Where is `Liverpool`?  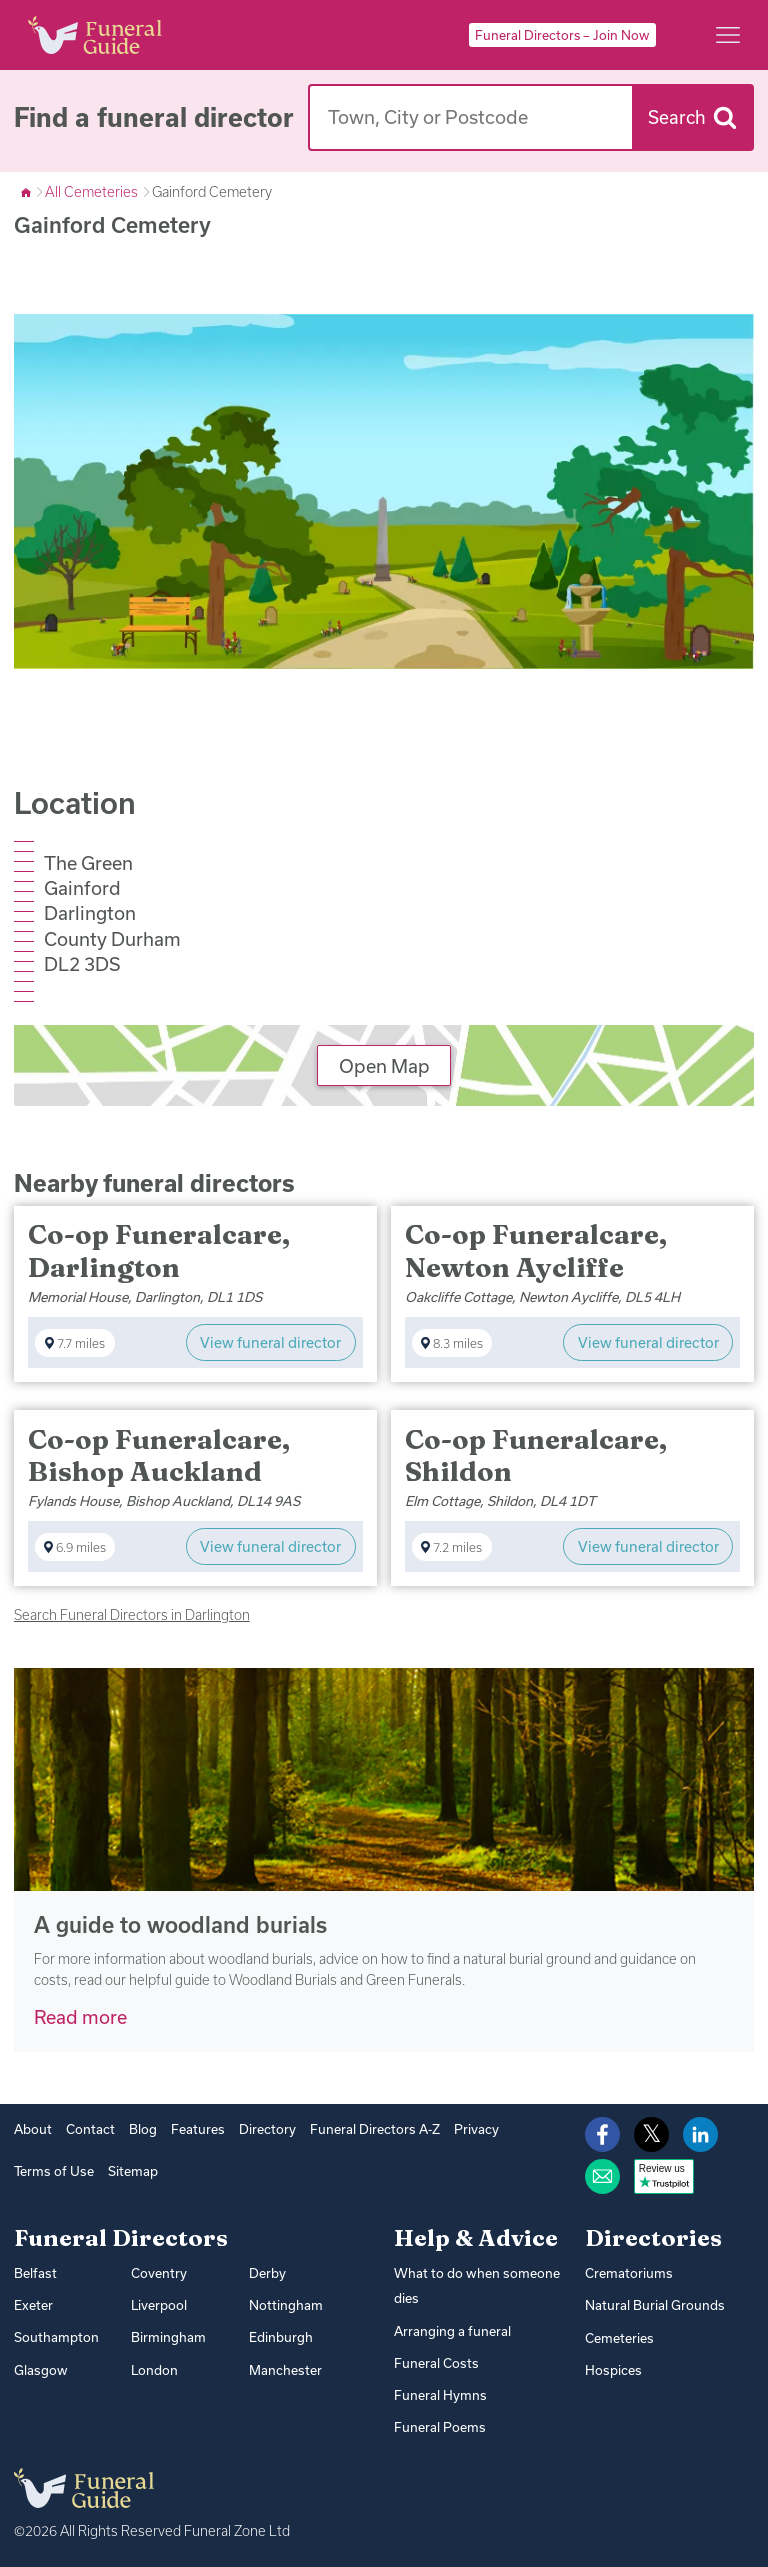 Liverpool is located at coordinates (159, 2304).